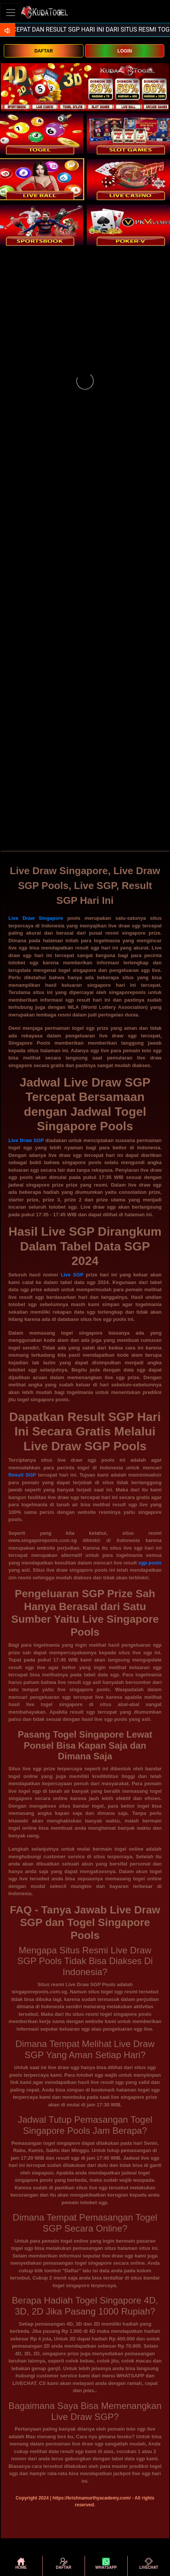 This screenshot has height=2576, width=170. What do you see at coordinates (72, 1275) in the screenshot?
I see `Live SGP` at bounding box center [72, 1275].